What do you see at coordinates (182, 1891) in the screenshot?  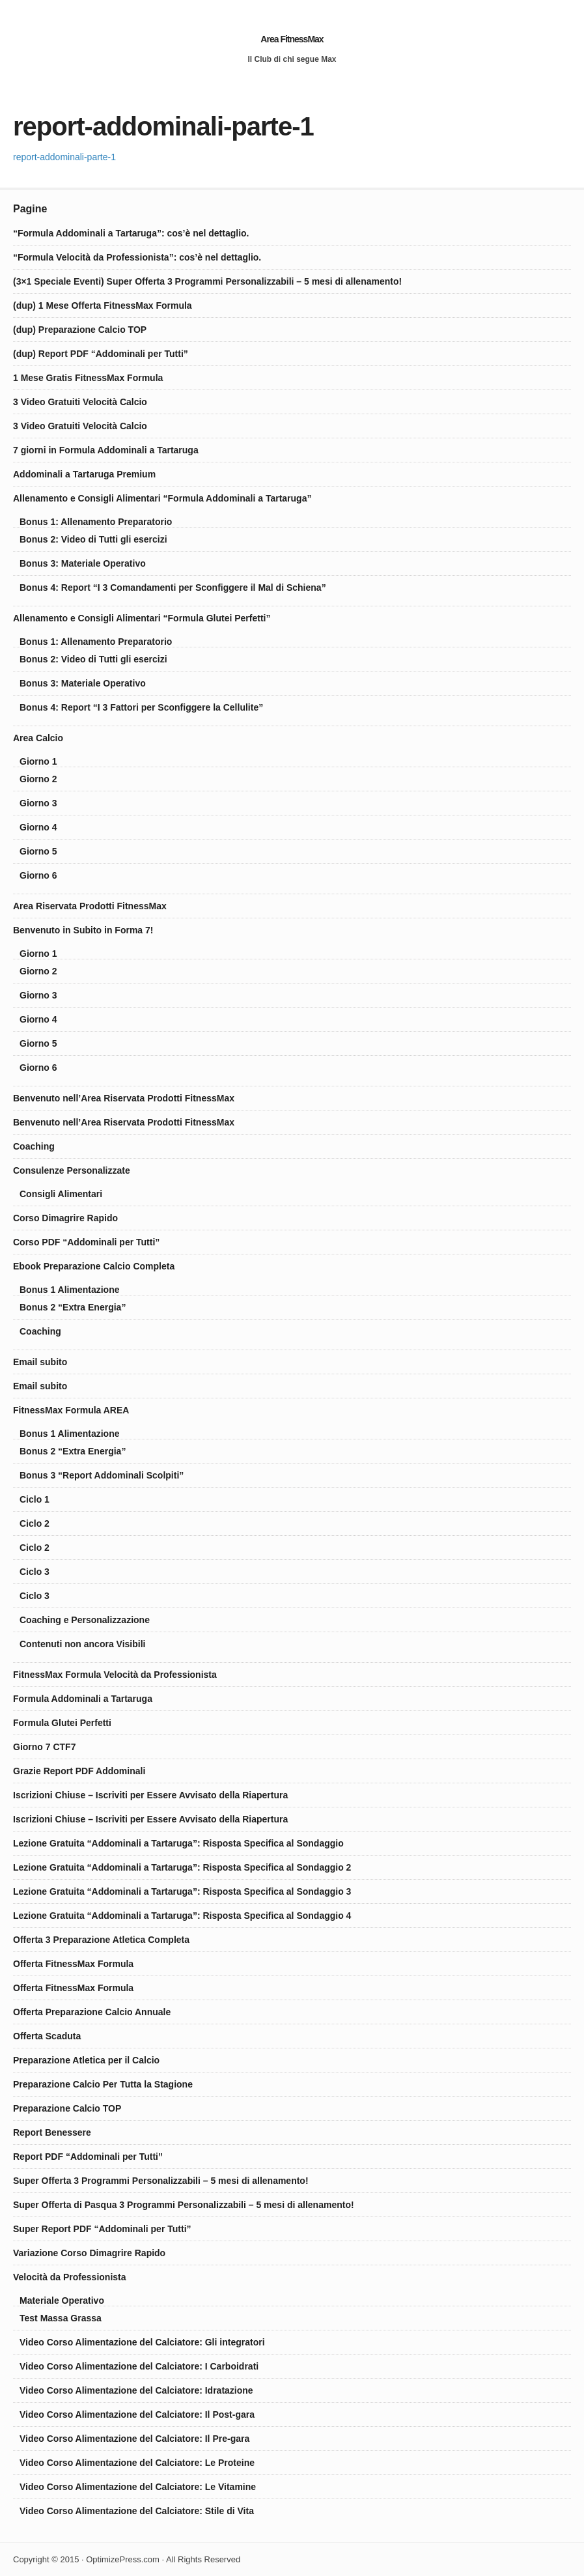 I see `Lezione Gratuita “Addominali a Tartaruga”: Risposta Specifica al Sondaggio 3` at bounding box center [182, 1891].